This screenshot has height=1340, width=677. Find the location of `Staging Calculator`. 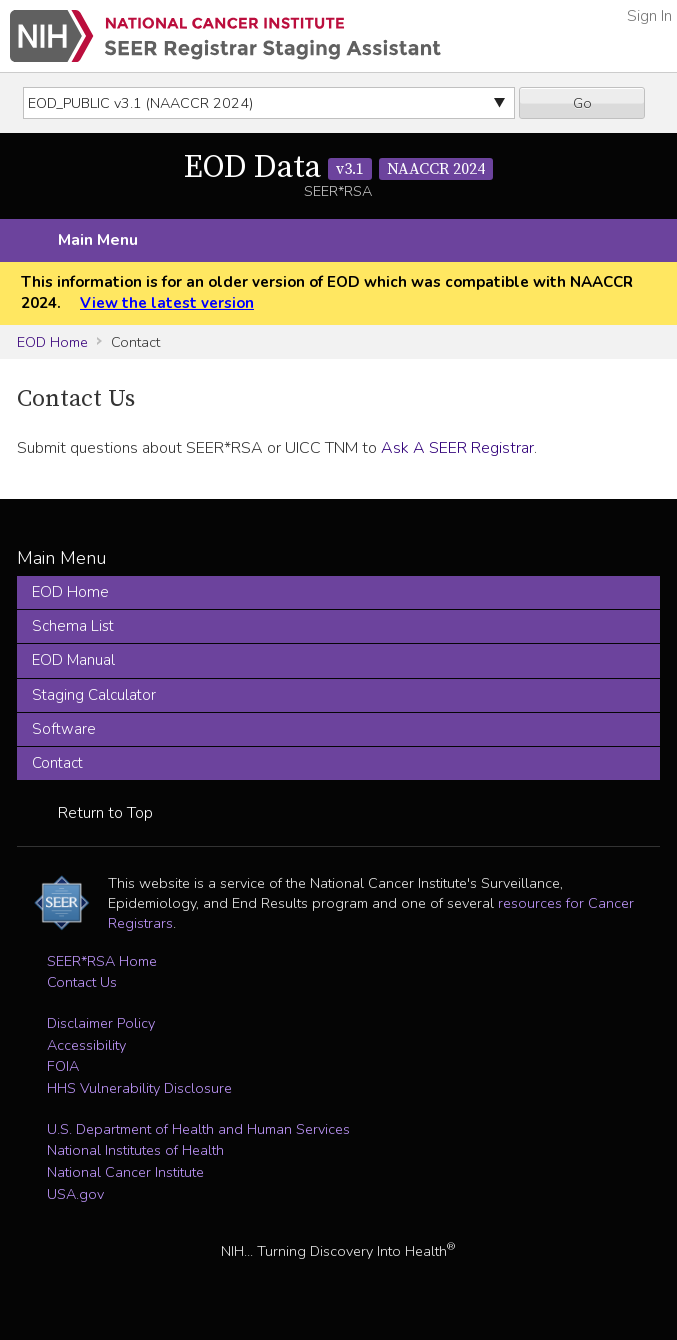

Staging Calculator is located at coordinates (94, 695).